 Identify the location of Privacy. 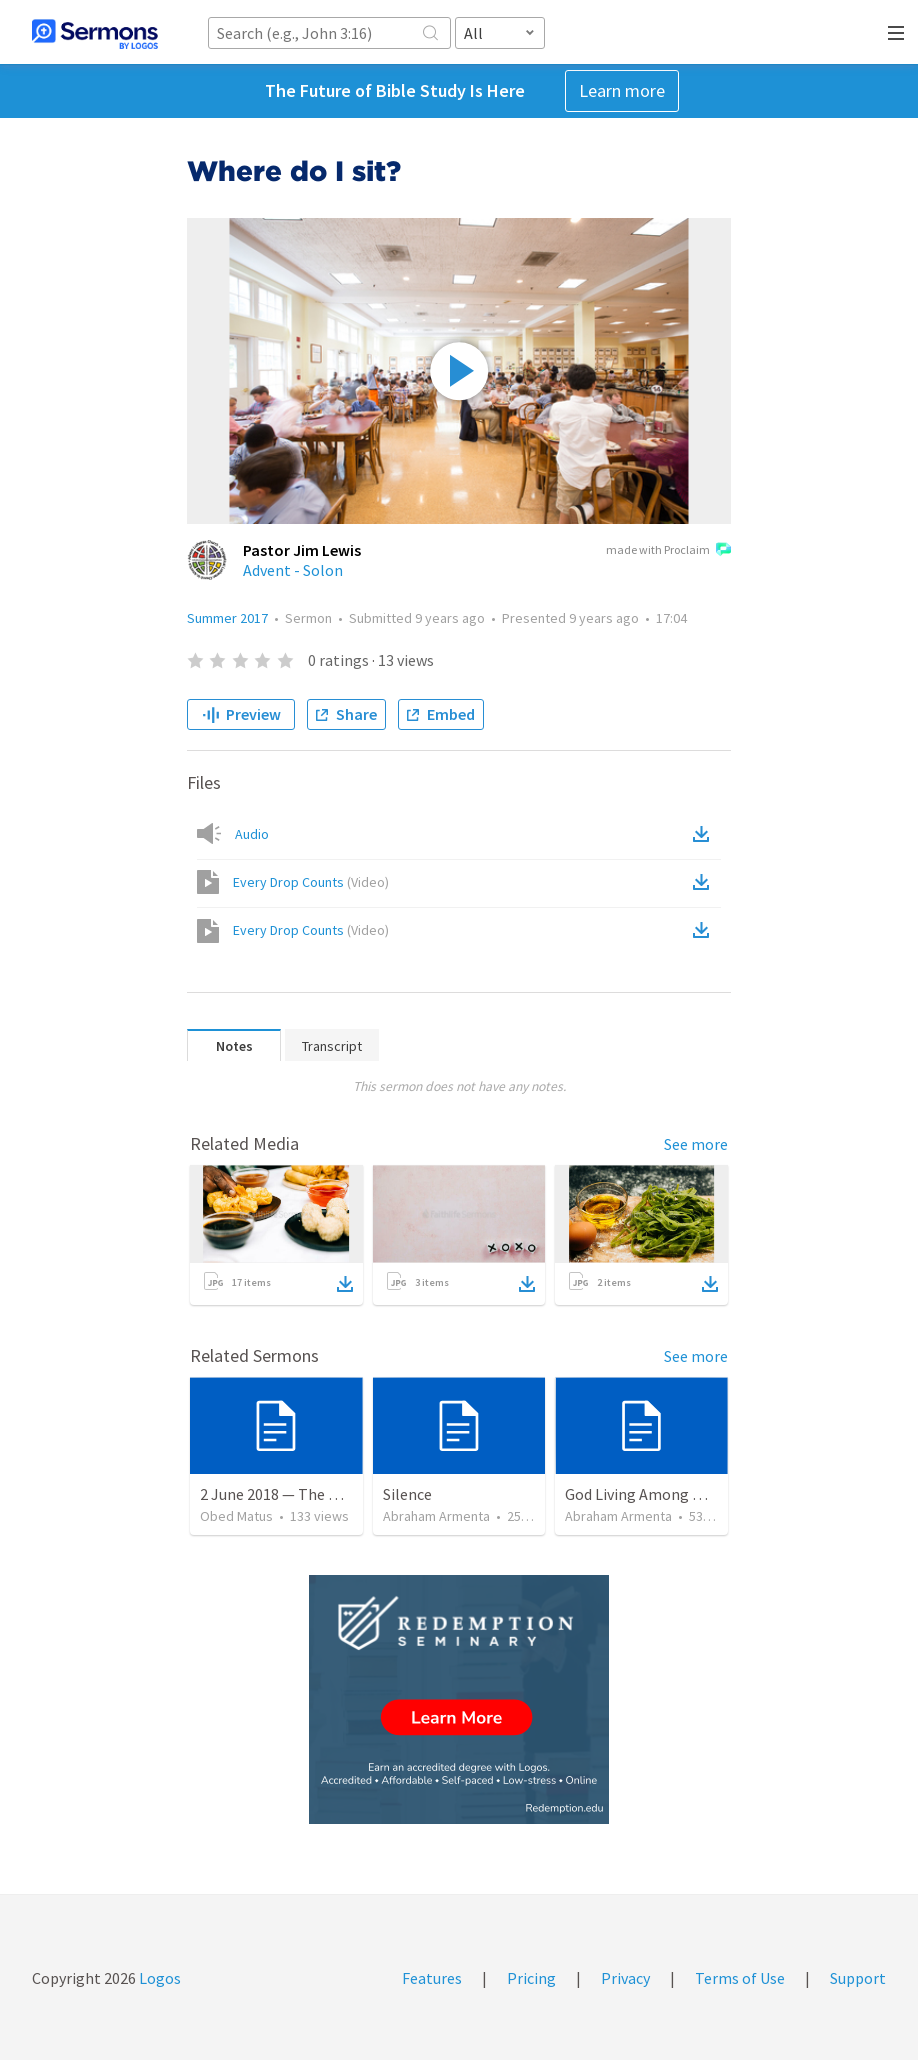
(625, 1978).